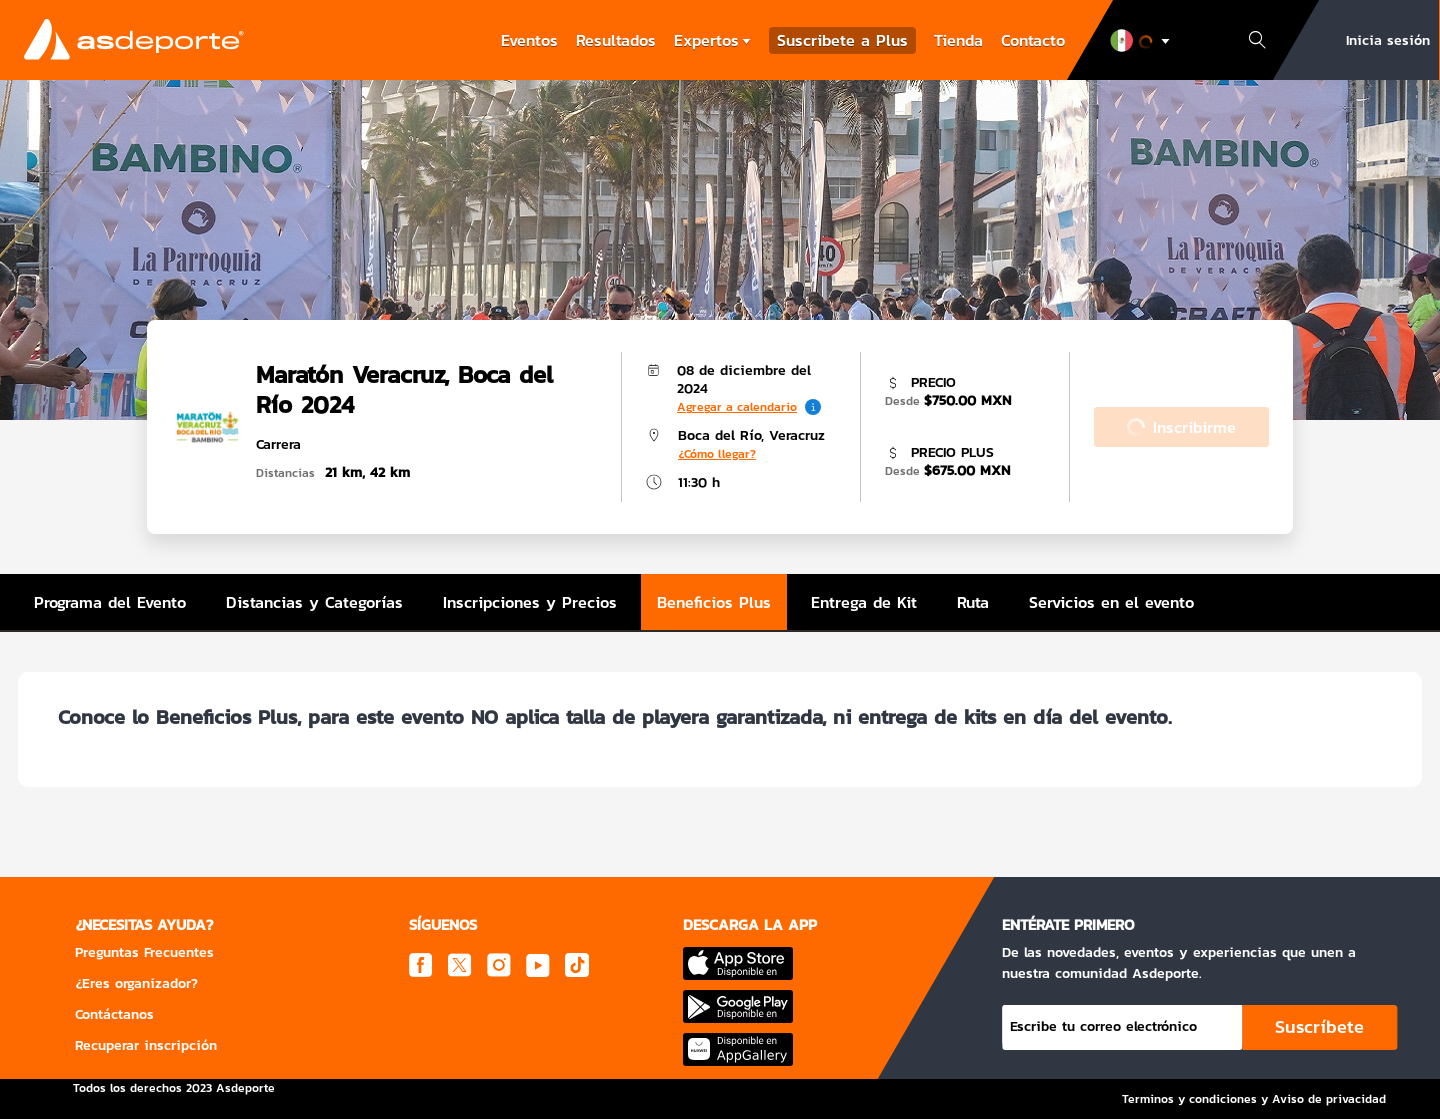 This screenshot has width=1440, height=1119. Describe the element at coordinates (842, 40) in the screenshot. I see `Suscribete a Plus` at that location.